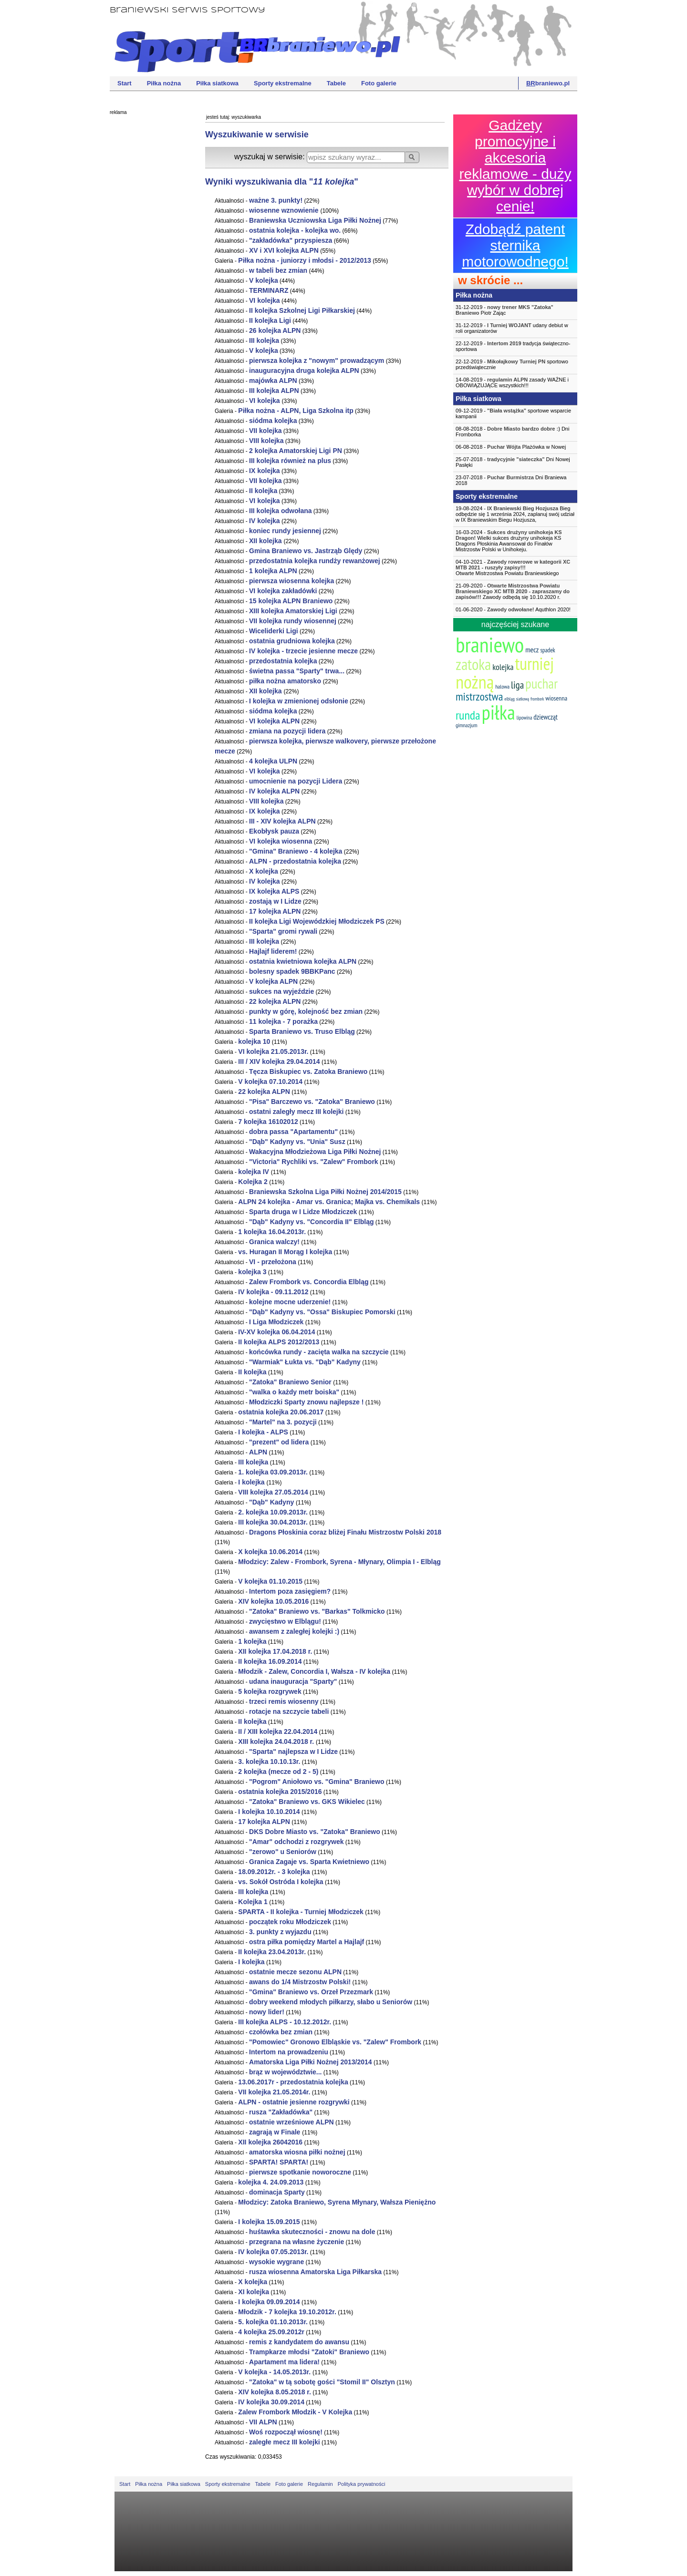 This screenshot has height=2576, width=687. Describe the element at coordinates (295, 410) in the screenshot. I see `Piłka nożna - ALPN, Liga Szkolna itp` at that location.